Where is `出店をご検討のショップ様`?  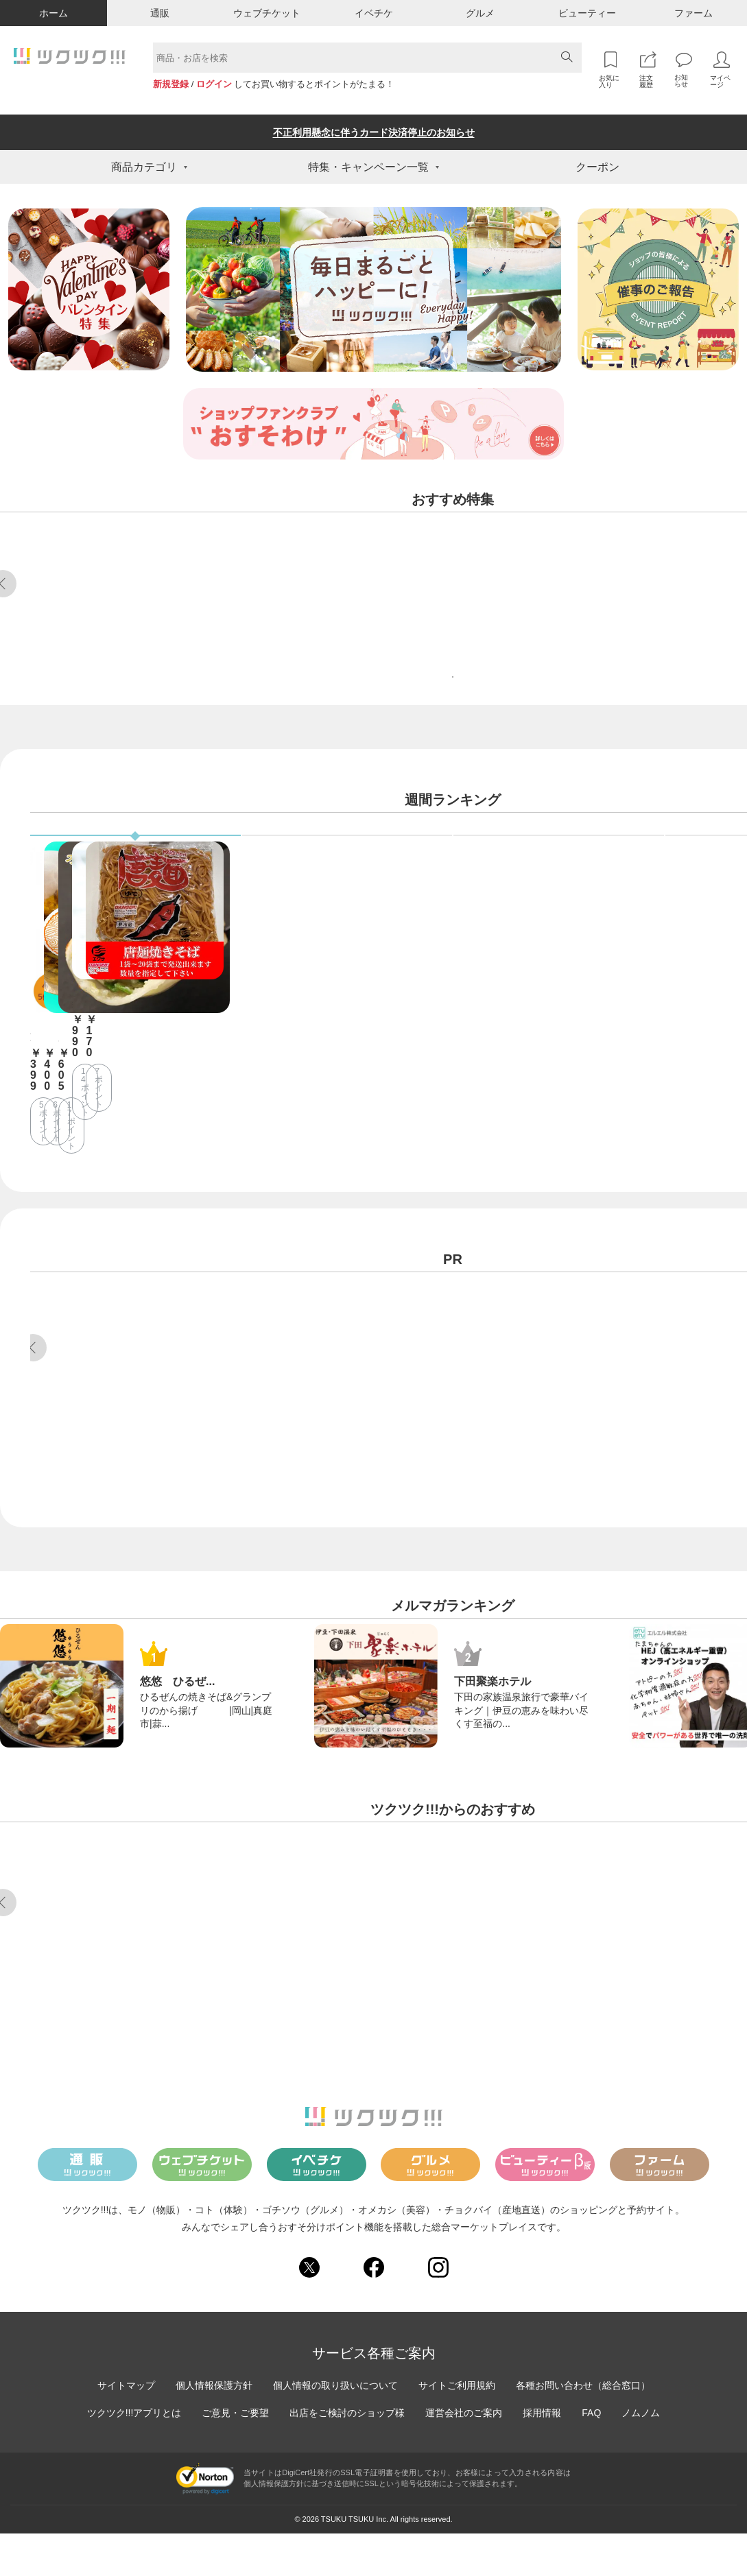
出店をご検討のショップ様 is located at coordinates (347, 2454).